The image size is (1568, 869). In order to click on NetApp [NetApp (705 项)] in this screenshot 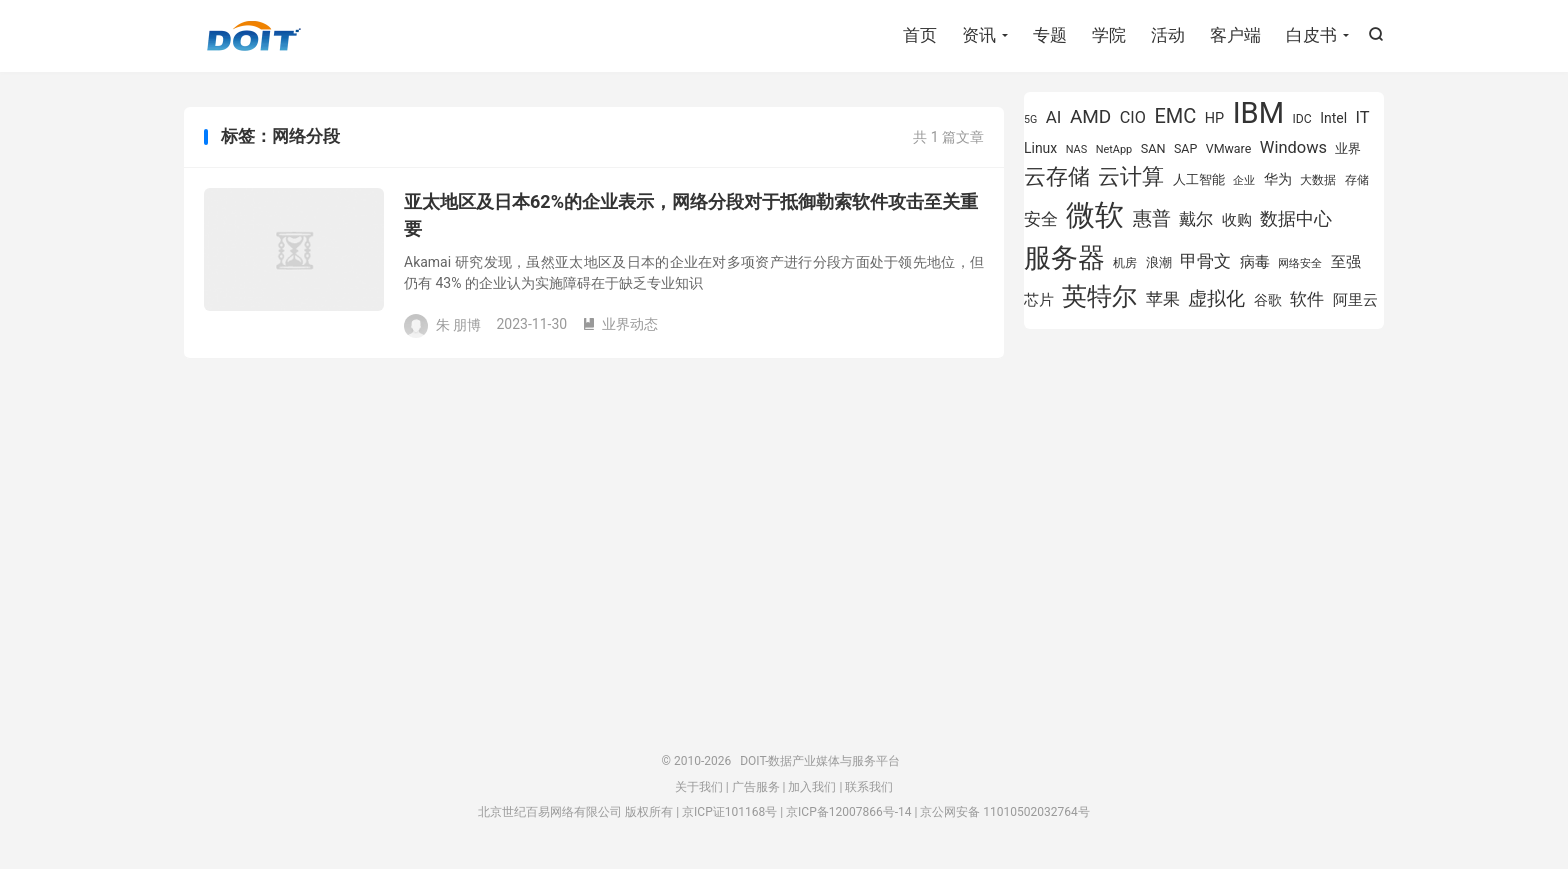, I will do `click(1114, 149)`.